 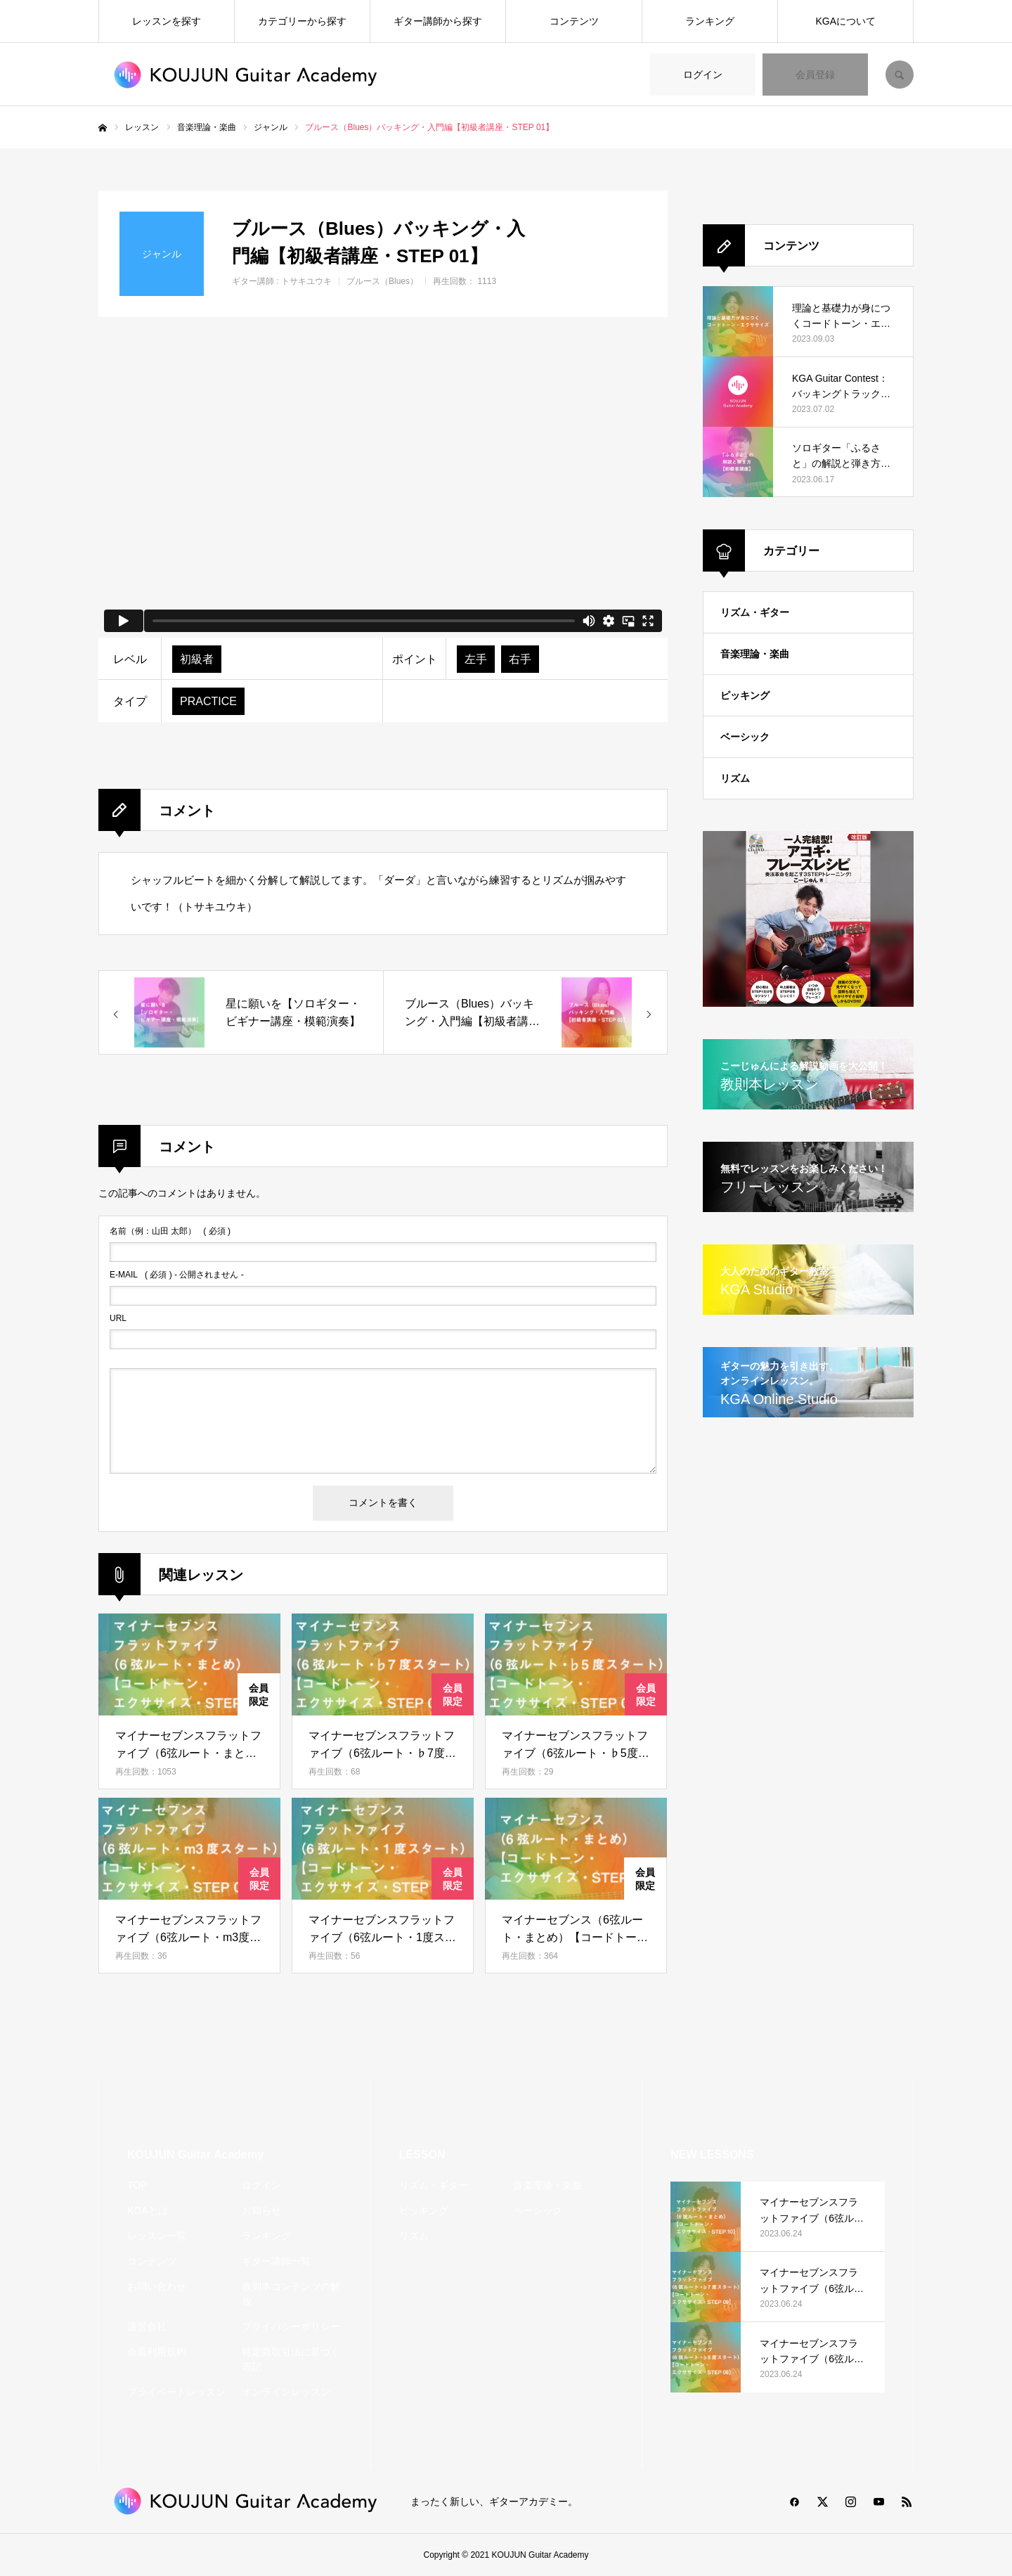 I want to click on 特定商取引法に基づく表記, so click(x=291, y=2359).